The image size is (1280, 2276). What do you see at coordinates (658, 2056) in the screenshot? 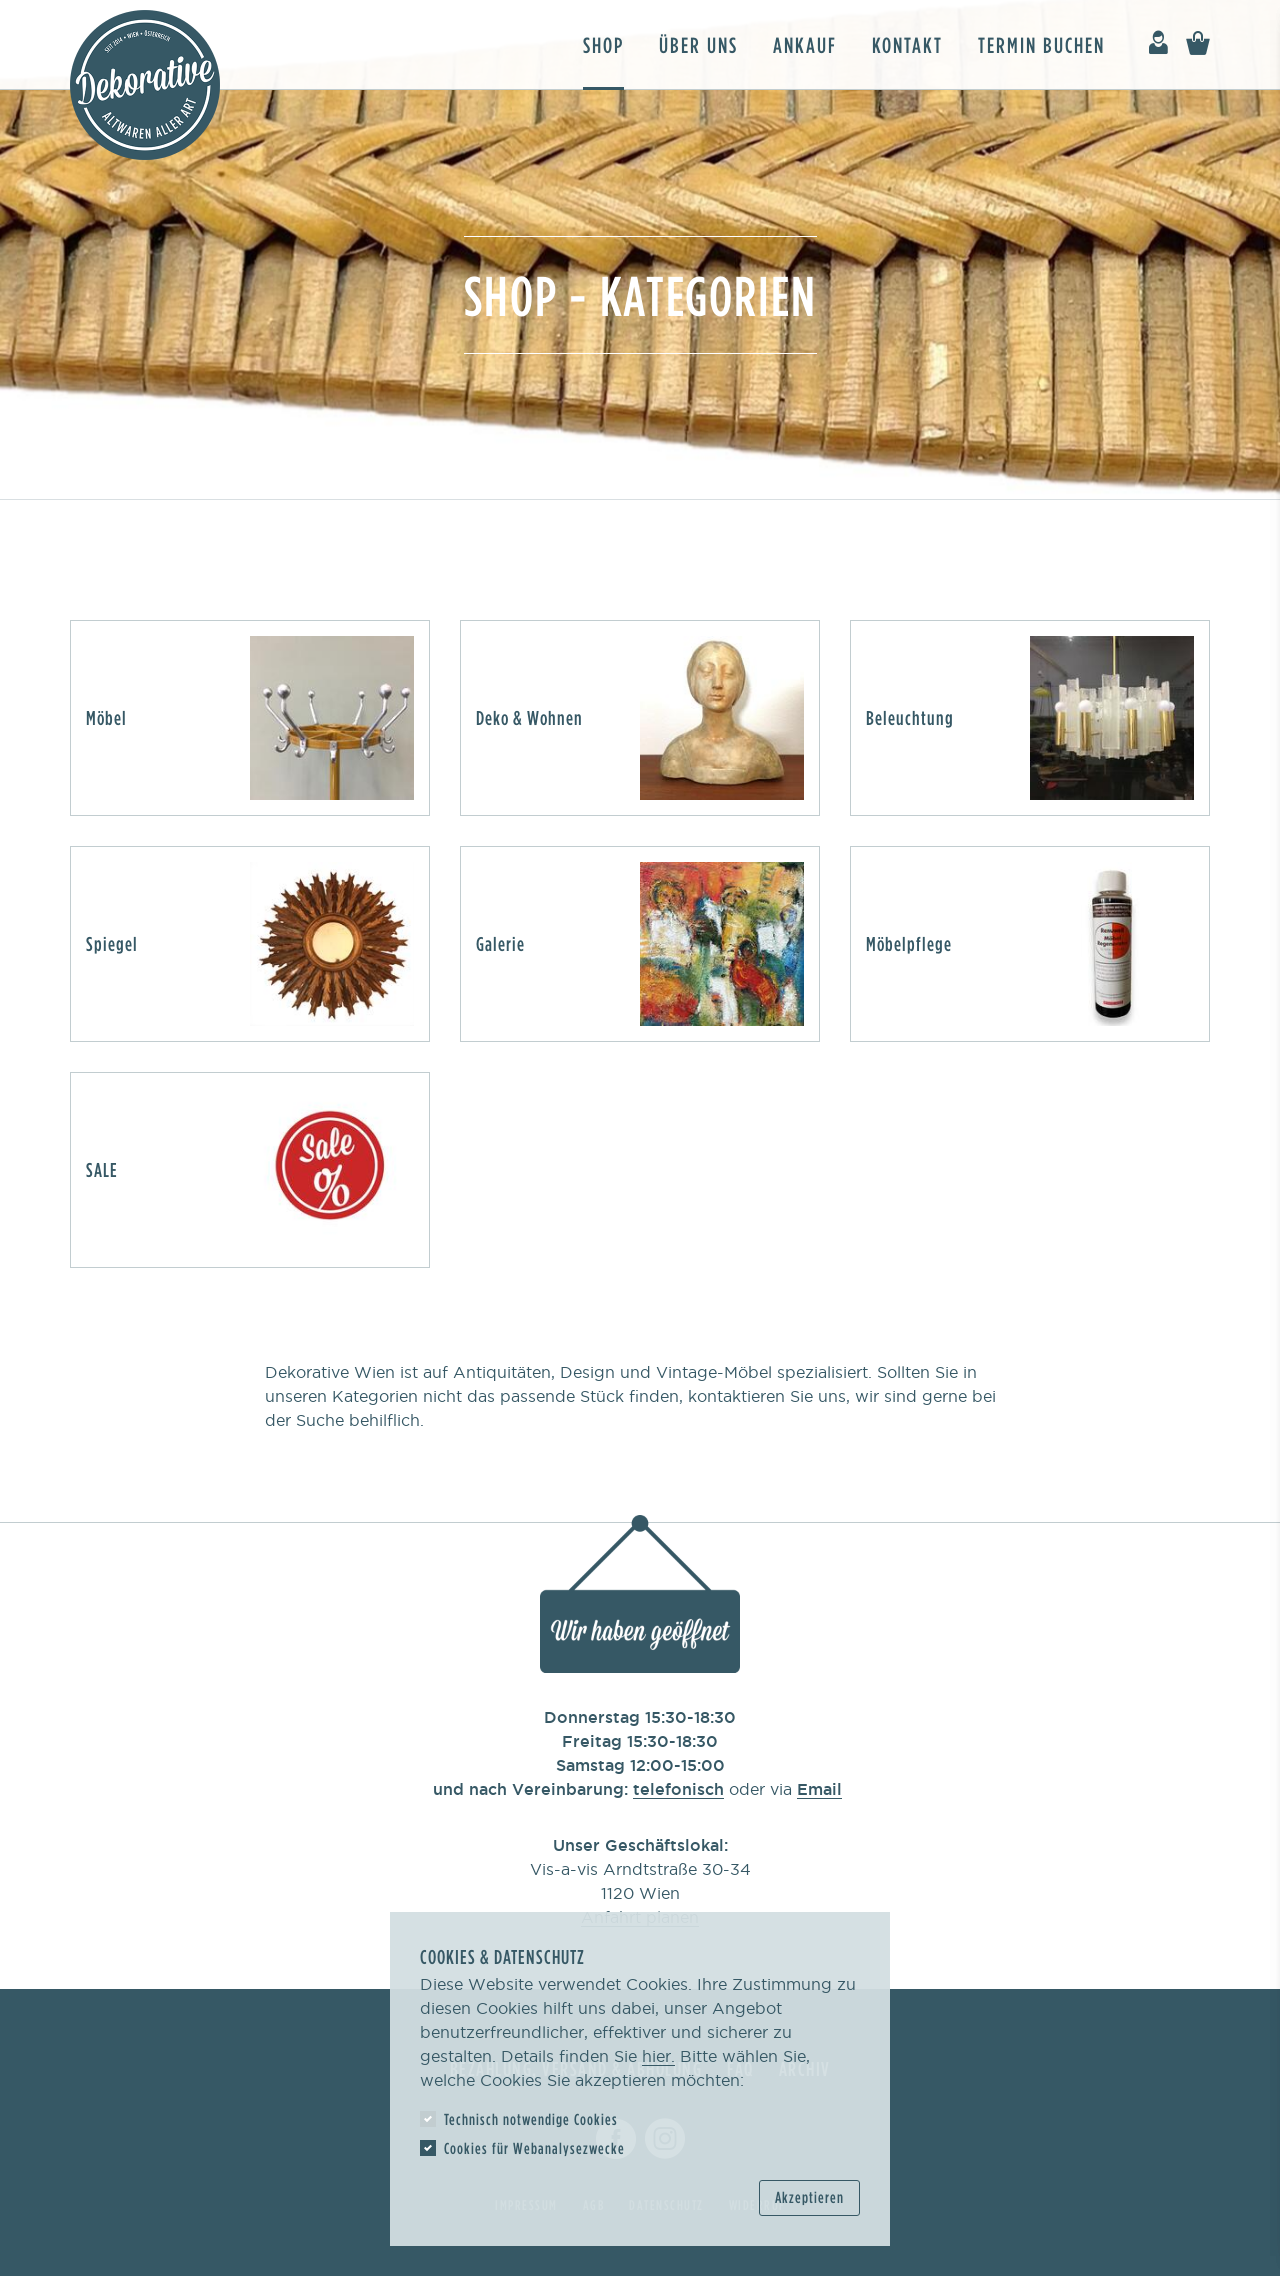
I see `hier.` at bounding box center [658, 2056].